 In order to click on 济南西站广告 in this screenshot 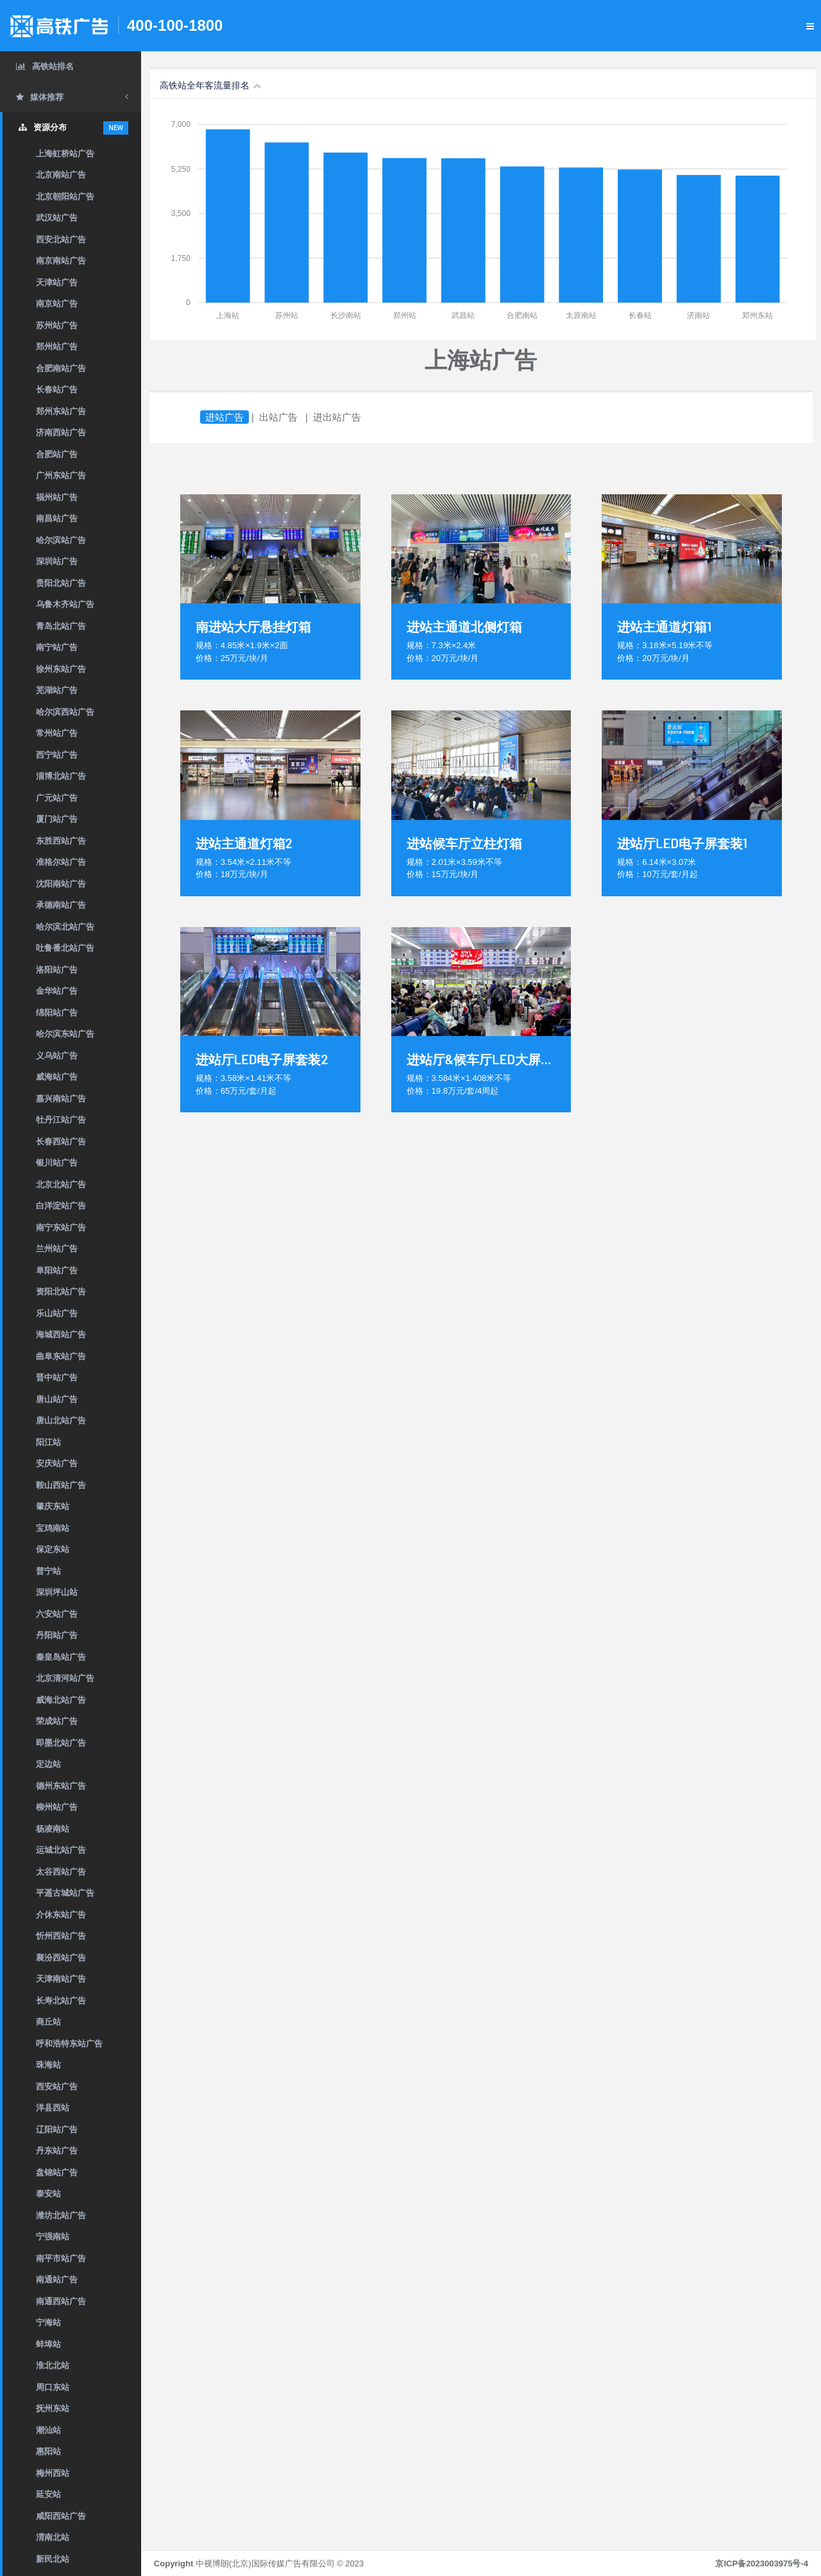, I will do `click(61, 432)`.